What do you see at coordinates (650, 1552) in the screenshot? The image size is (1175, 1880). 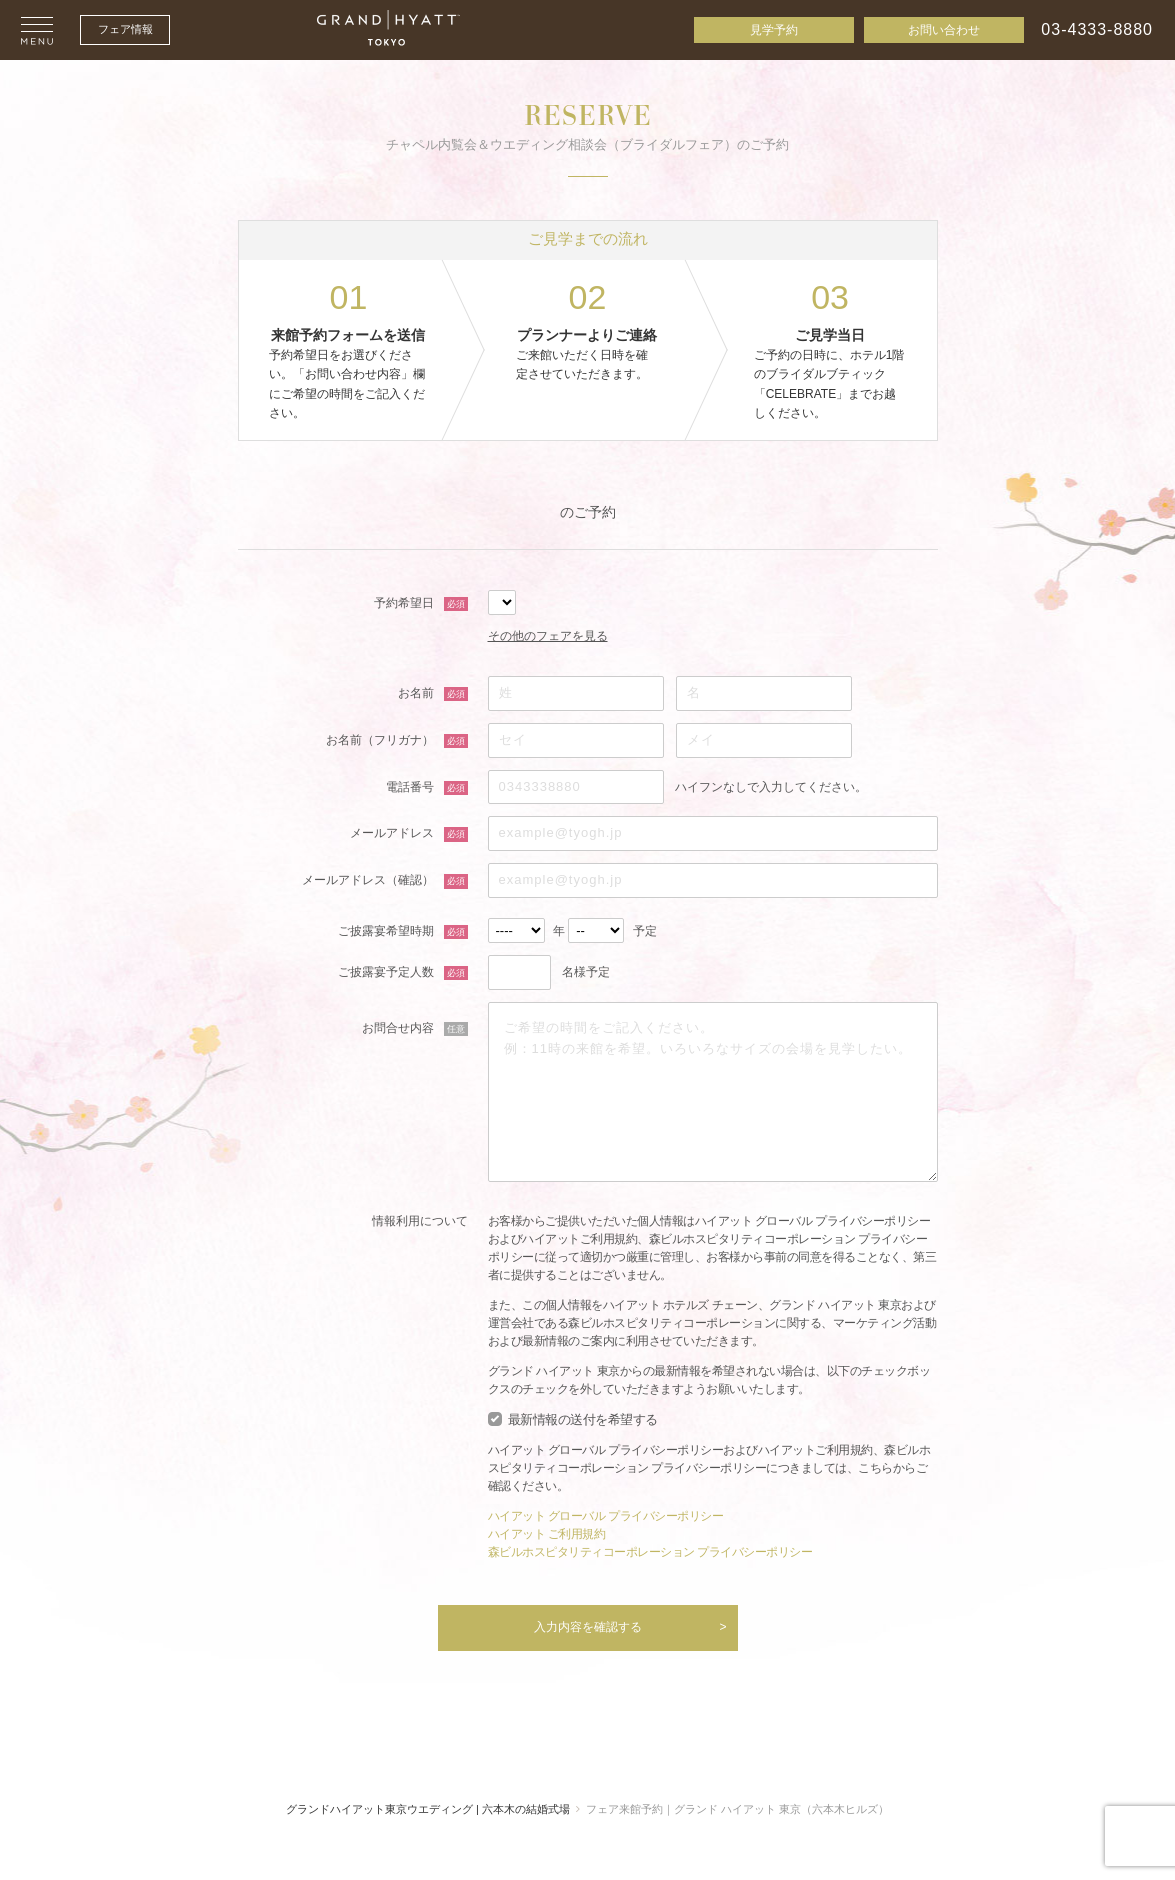 I see `森ビルホスピタリティコーポレーション プライバシーポリシー` at bounding box center [650, 1552].